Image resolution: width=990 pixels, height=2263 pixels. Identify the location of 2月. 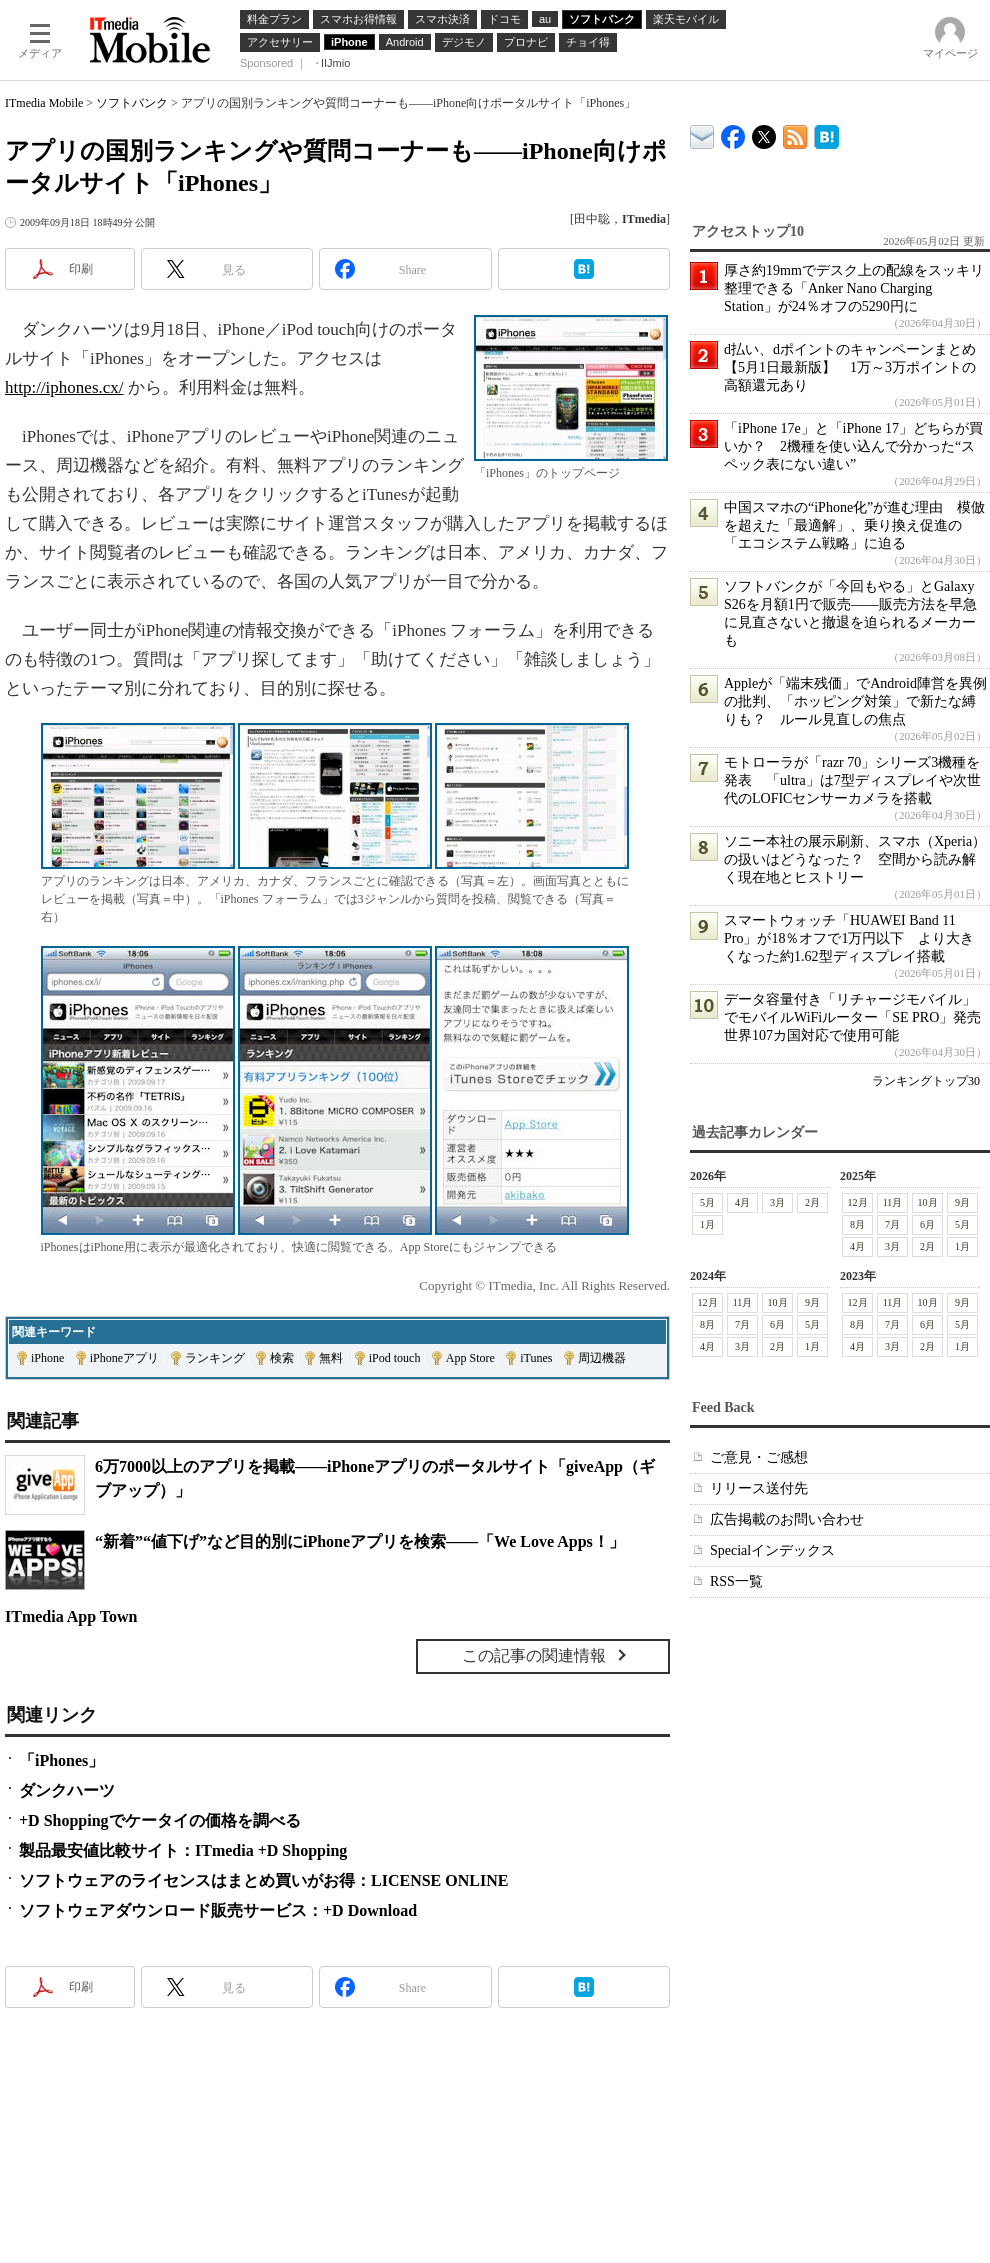
(812, 1202).